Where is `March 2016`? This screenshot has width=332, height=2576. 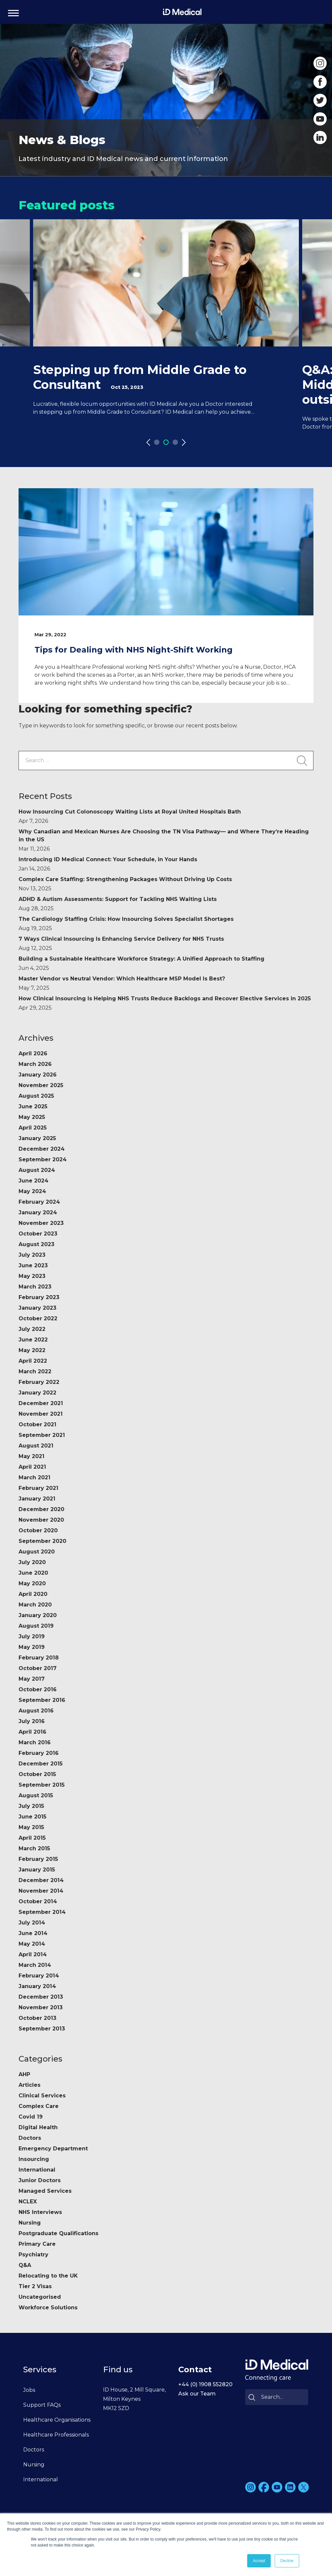
March 2016 is located at coordinates (35, 1742).